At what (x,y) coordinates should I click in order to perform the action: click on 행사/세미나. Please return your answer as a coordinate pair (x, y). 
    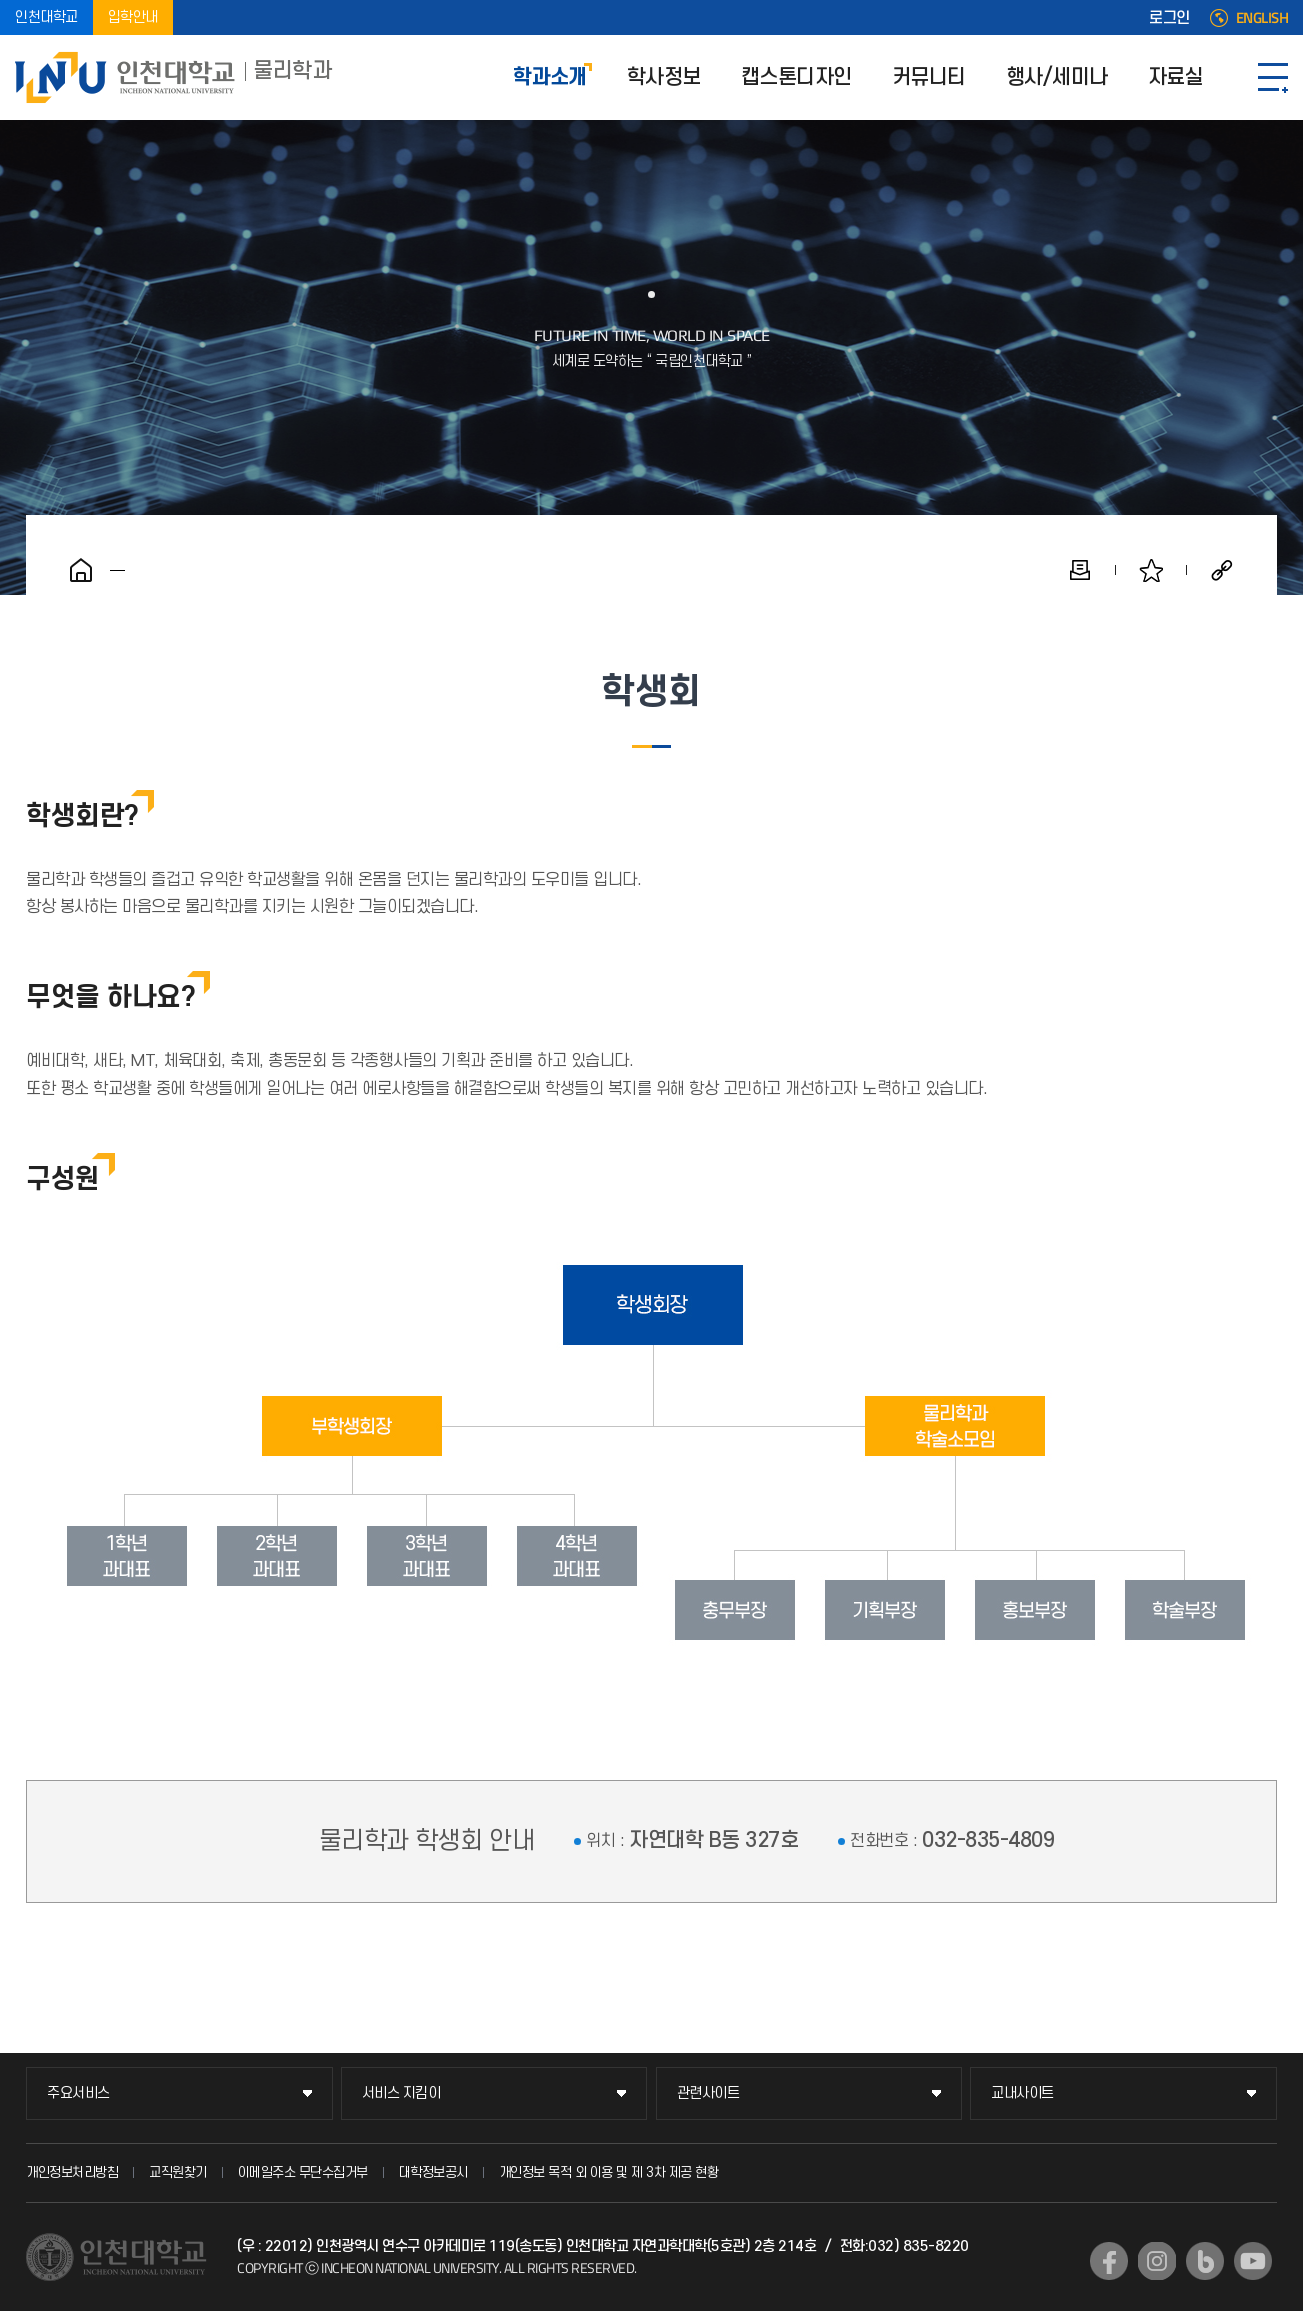
    Looking at the image, I should click on (1057, 77).